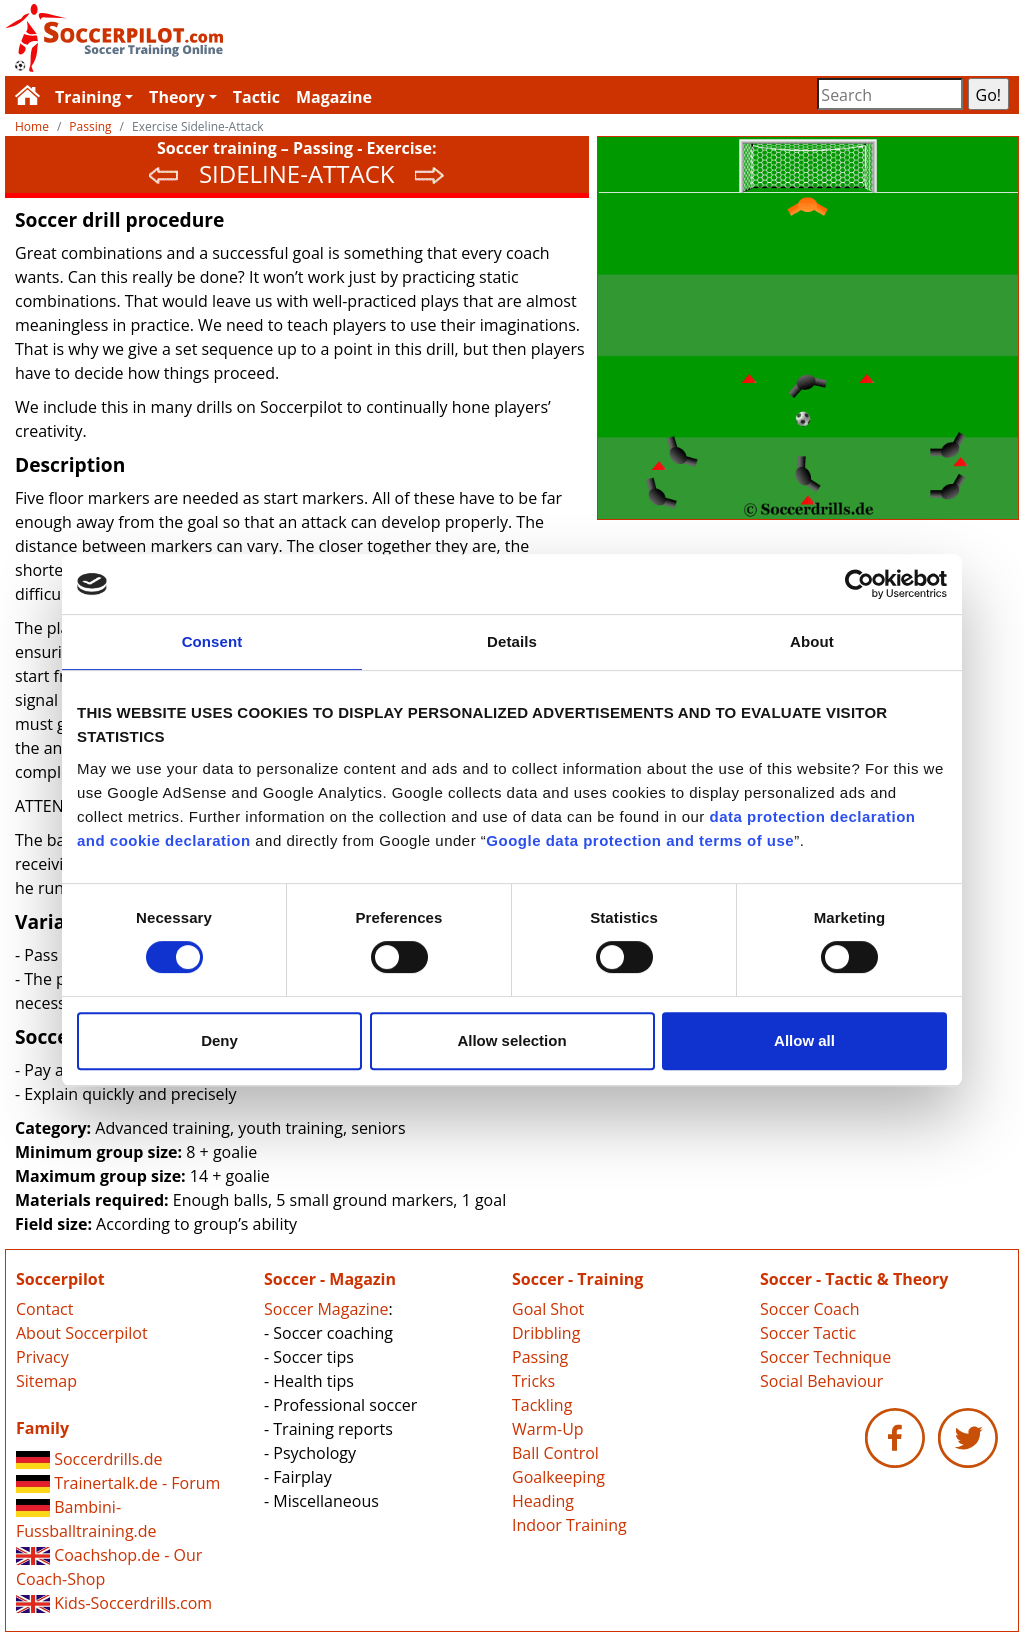  Describe the element at coordinates (88, 97) in the screenshot. I see `Training [button]` at that location.